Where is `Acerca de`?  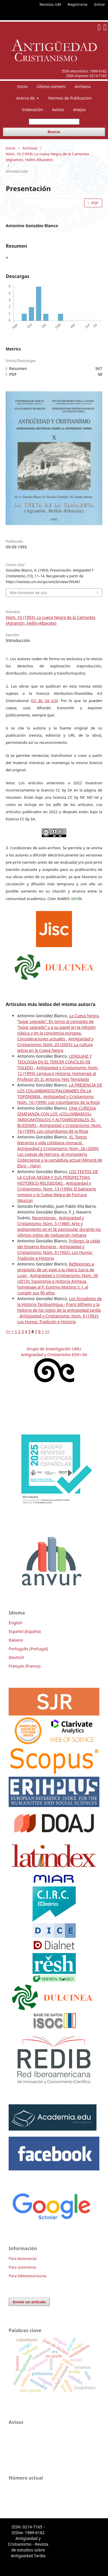
Acerca de is located at coordinates (26, 98).